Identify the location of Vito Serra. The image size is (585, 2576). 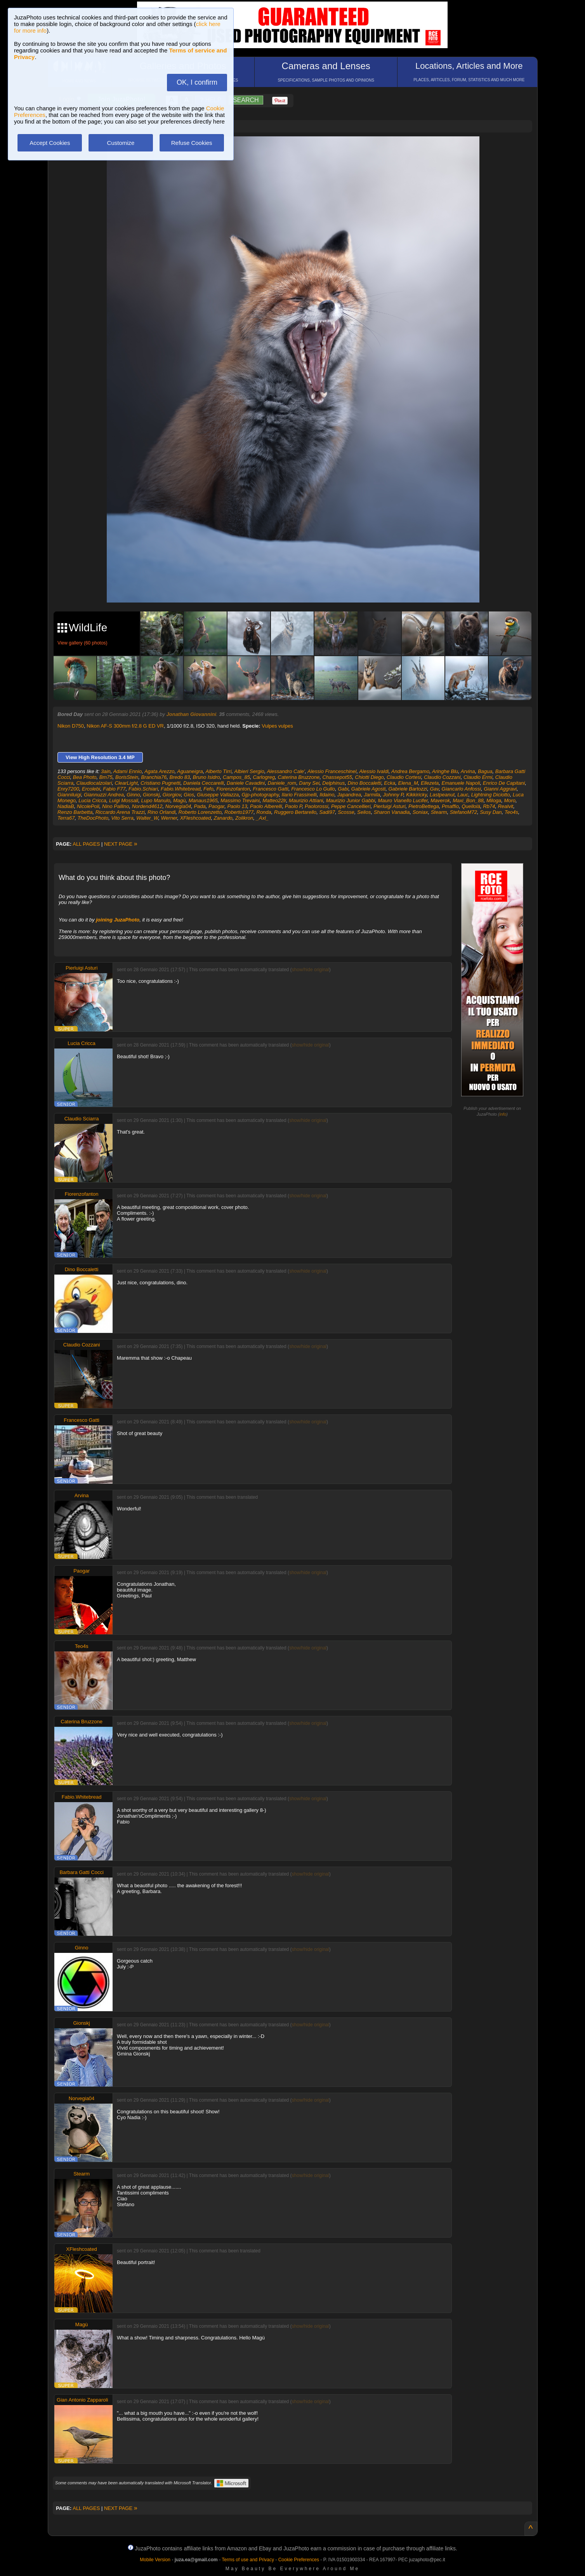
(122, 818).